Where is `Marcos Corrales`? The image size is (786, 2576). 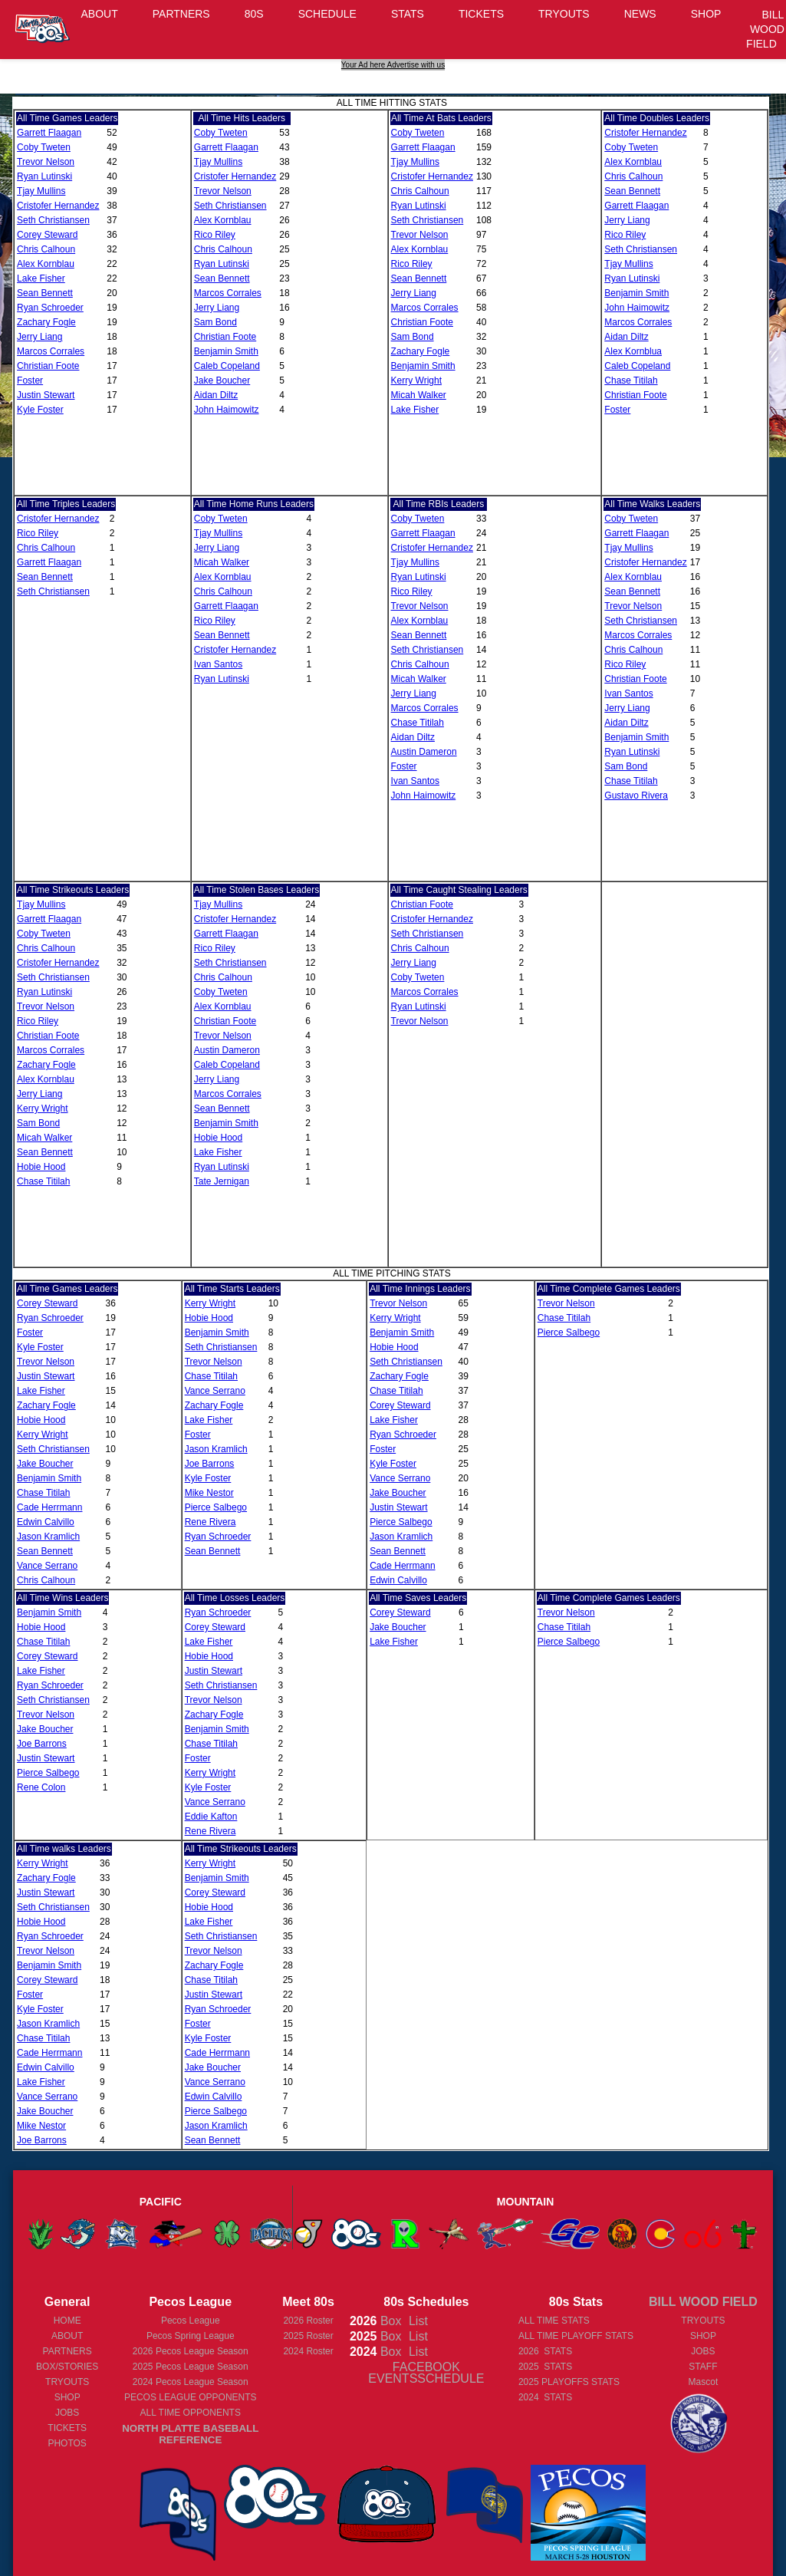
Marcos Corrales is located at coordinates (50, 351).